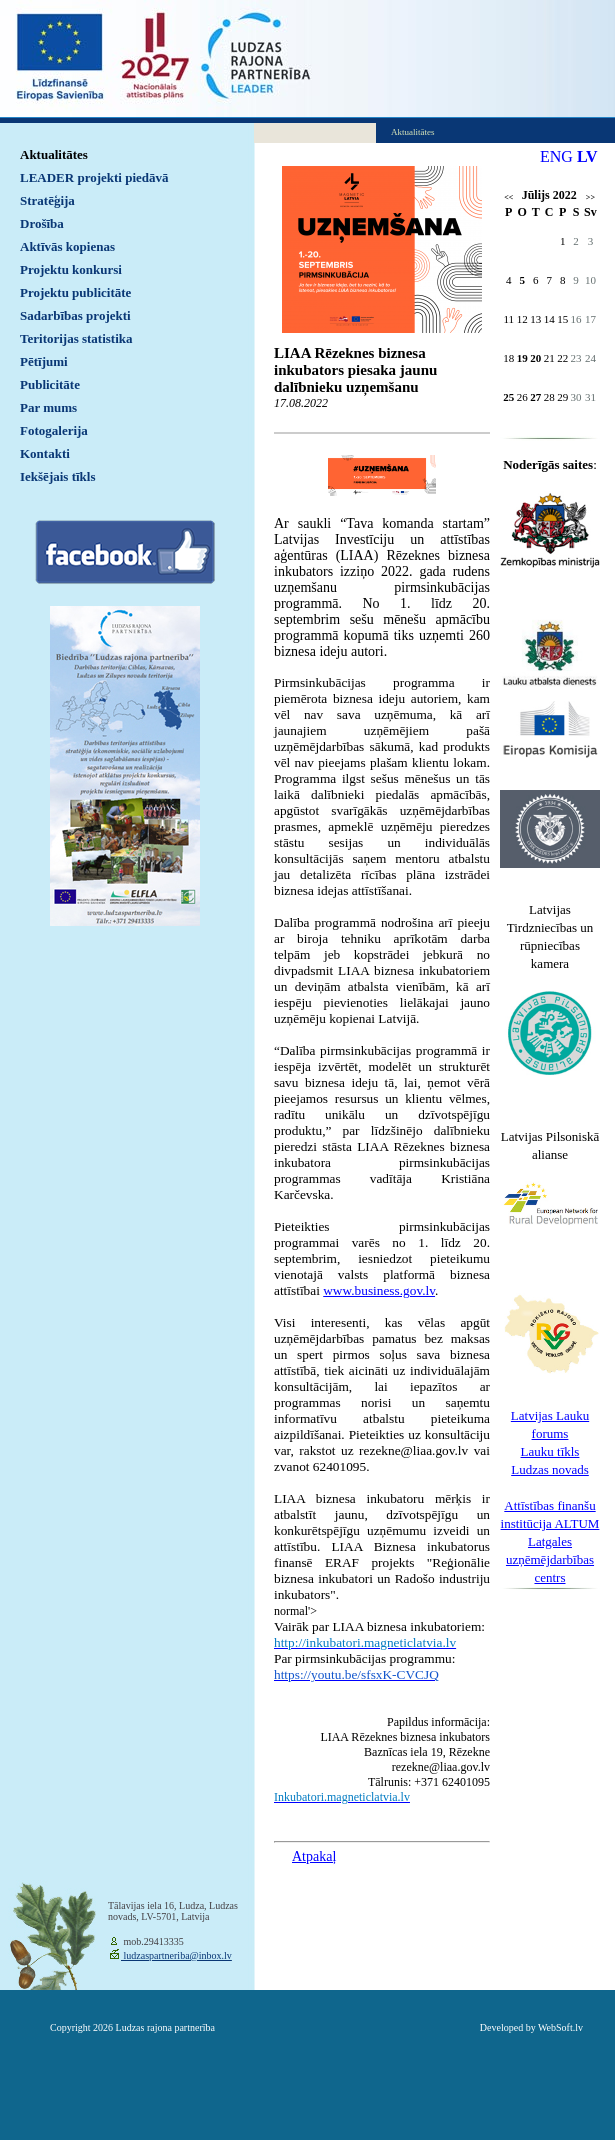 The width and height of the screenshot is (615, 2140). I want to click on Pētījumi, so click(44, 361).